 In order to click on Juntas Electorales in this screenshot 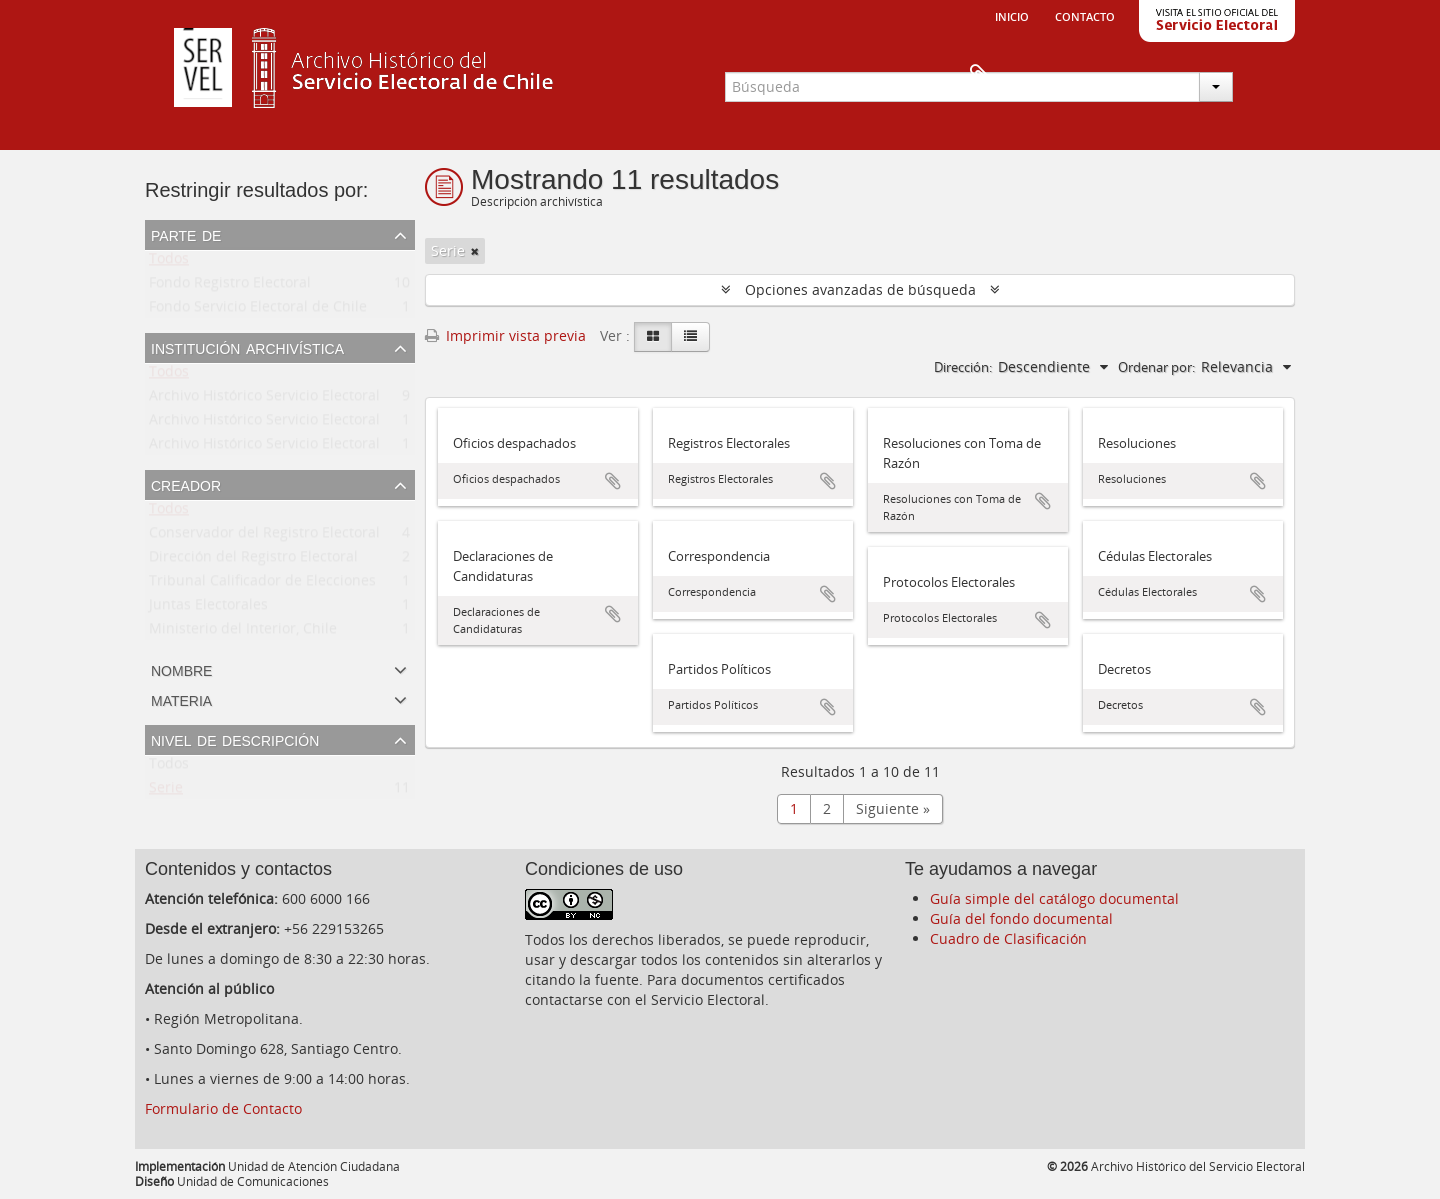, I will do `click(208, 608)`.